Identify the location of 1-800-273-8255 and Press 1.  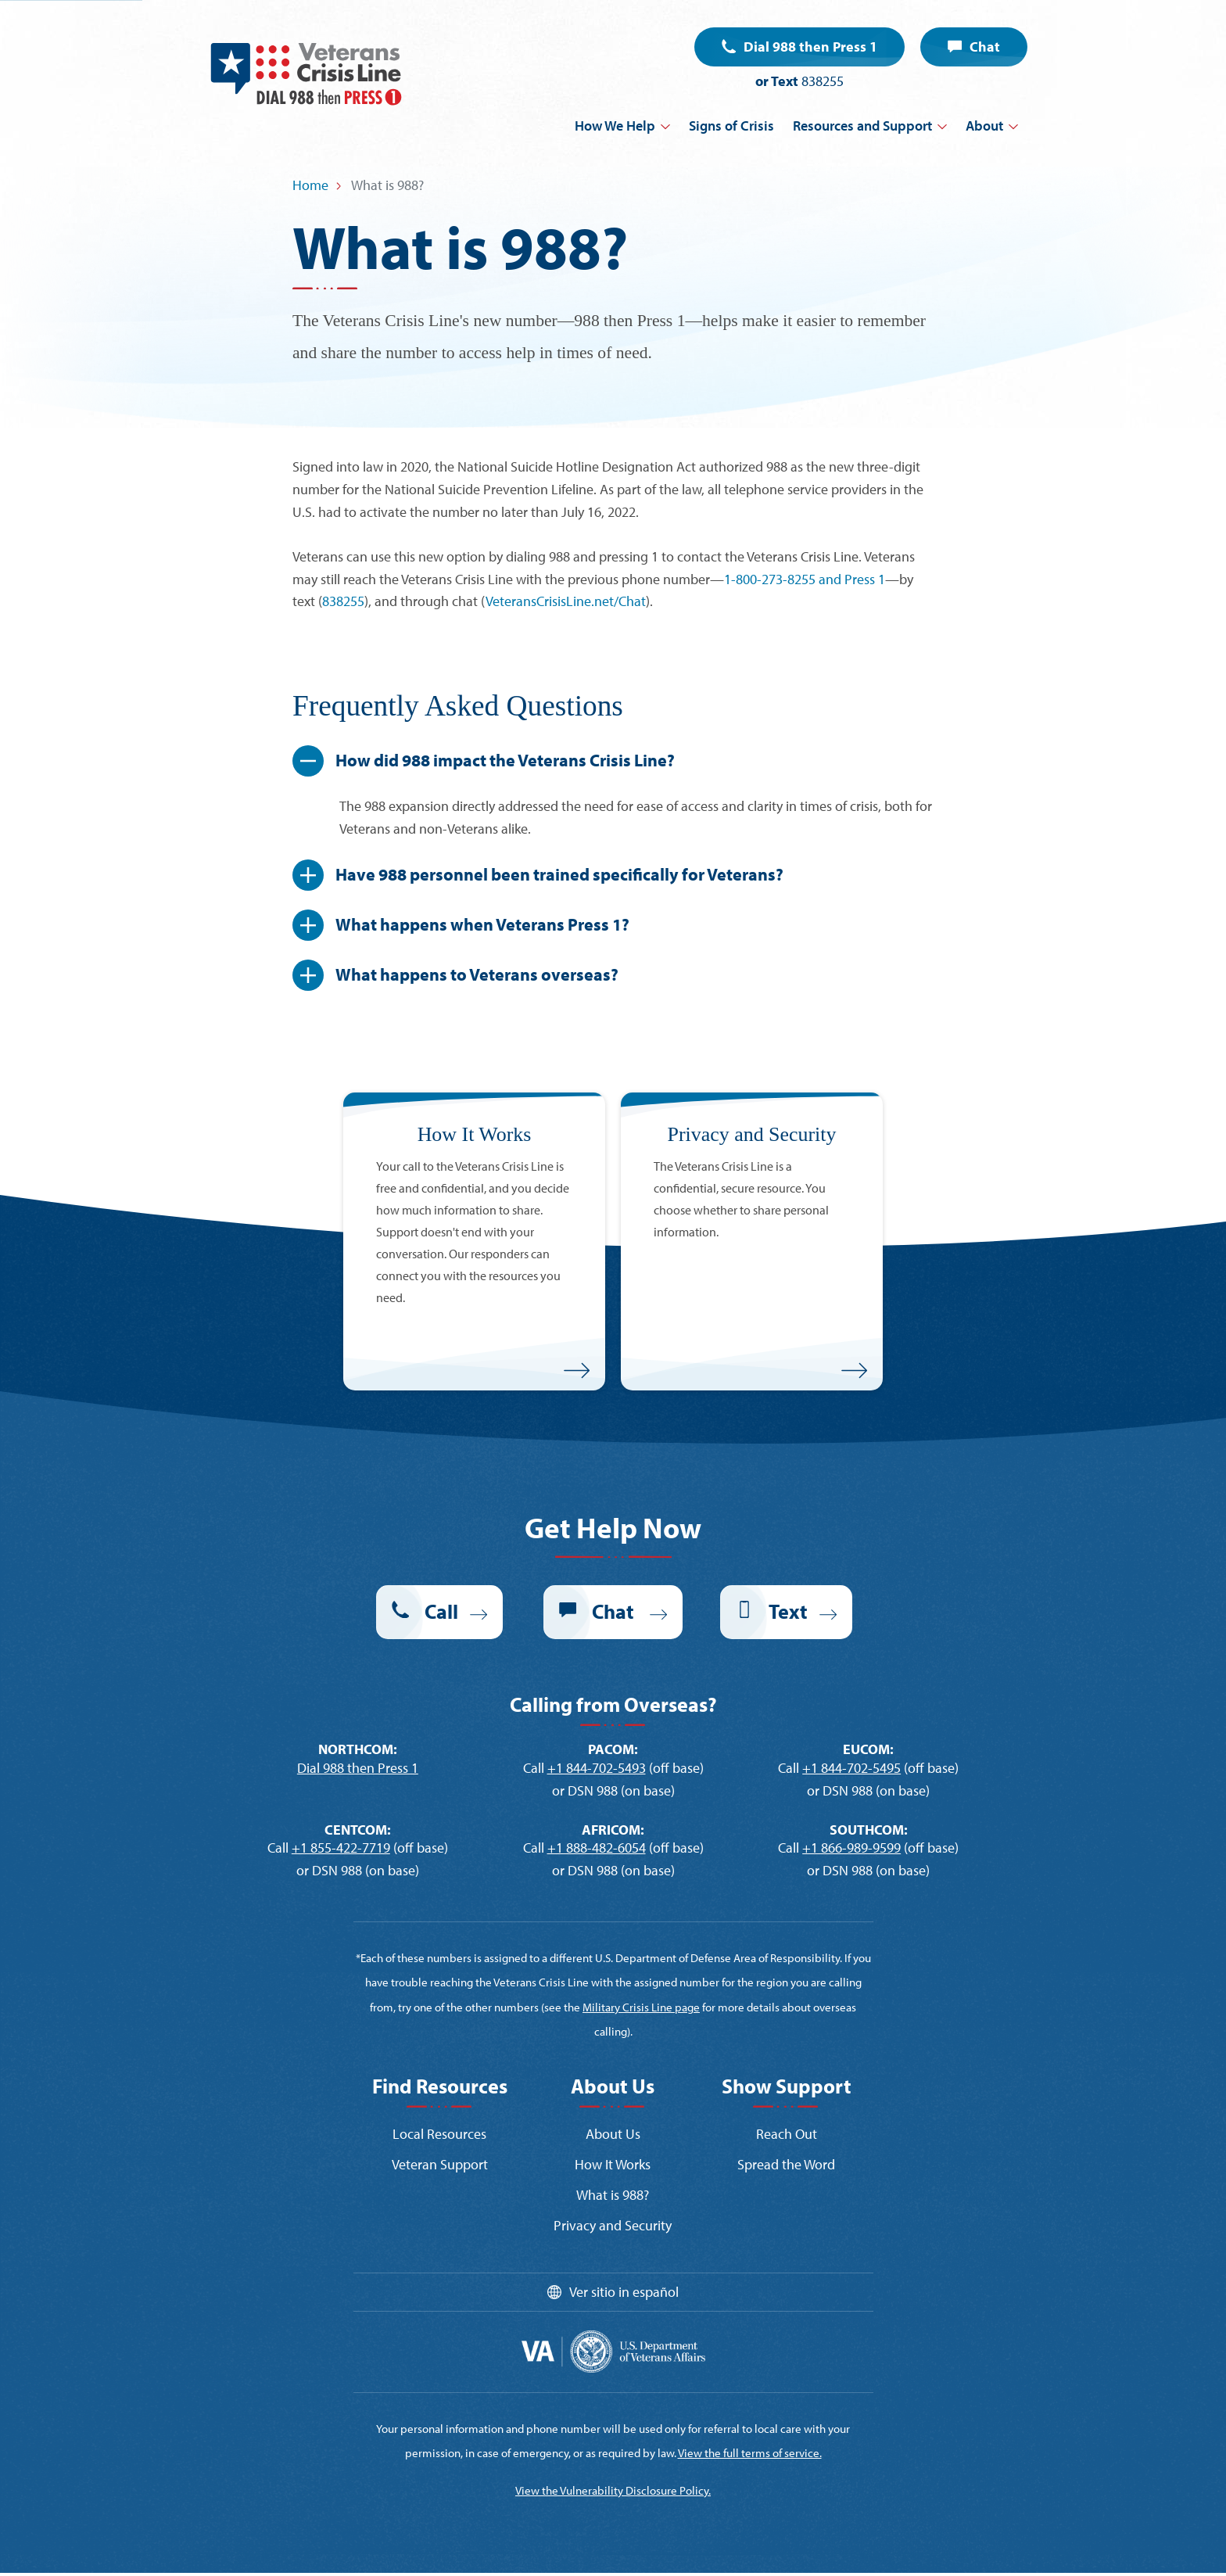
(804, 579).